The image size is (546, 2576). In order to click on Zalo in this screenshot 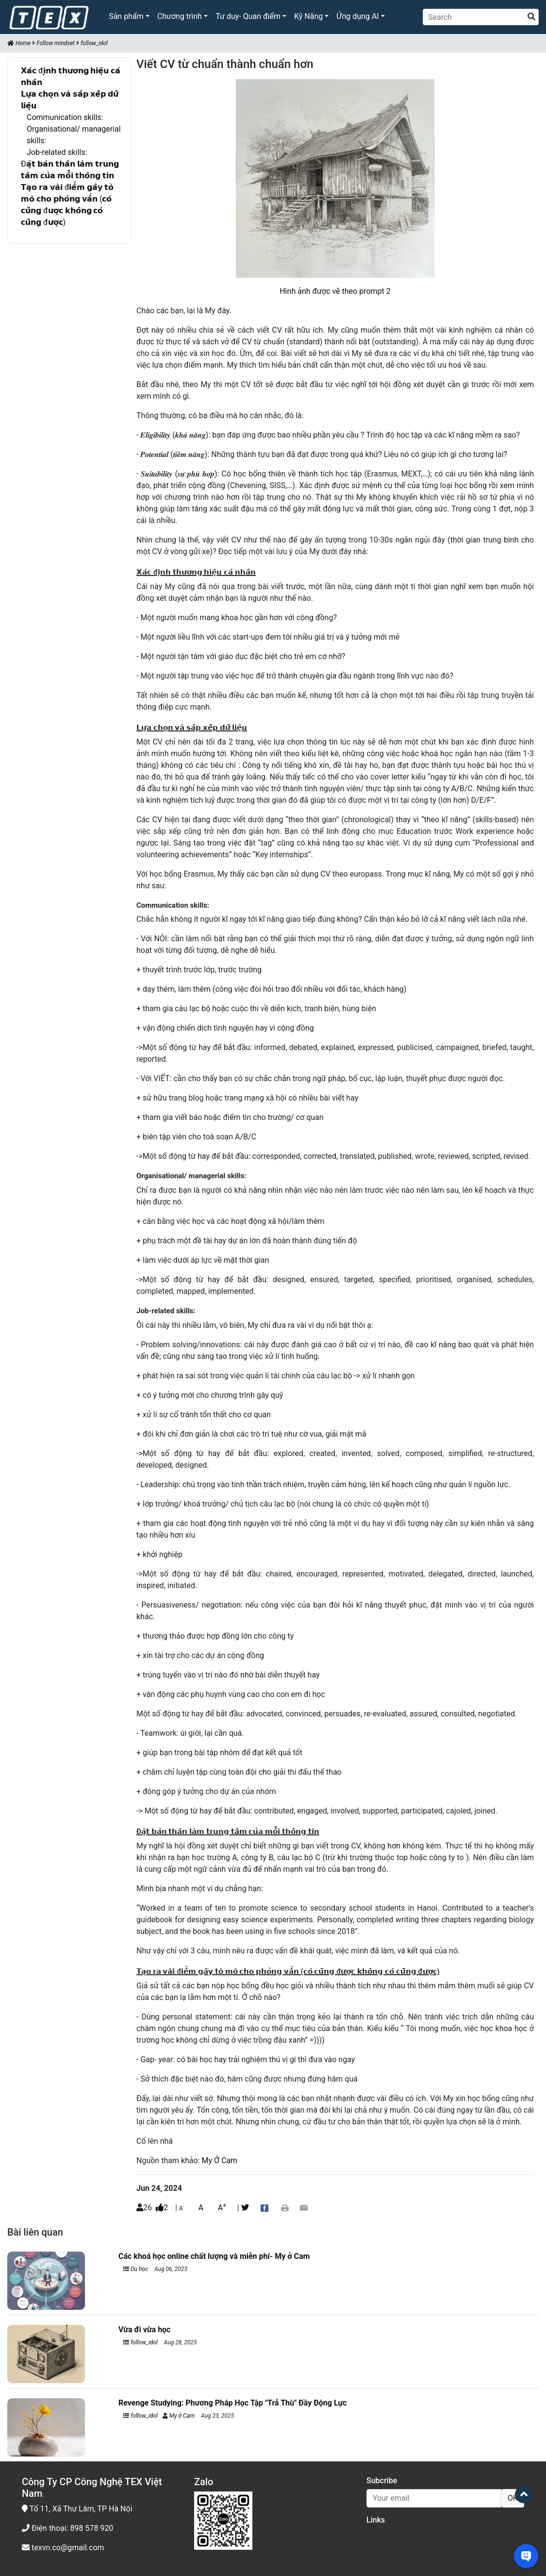, I will do `click(203, 2482)`.